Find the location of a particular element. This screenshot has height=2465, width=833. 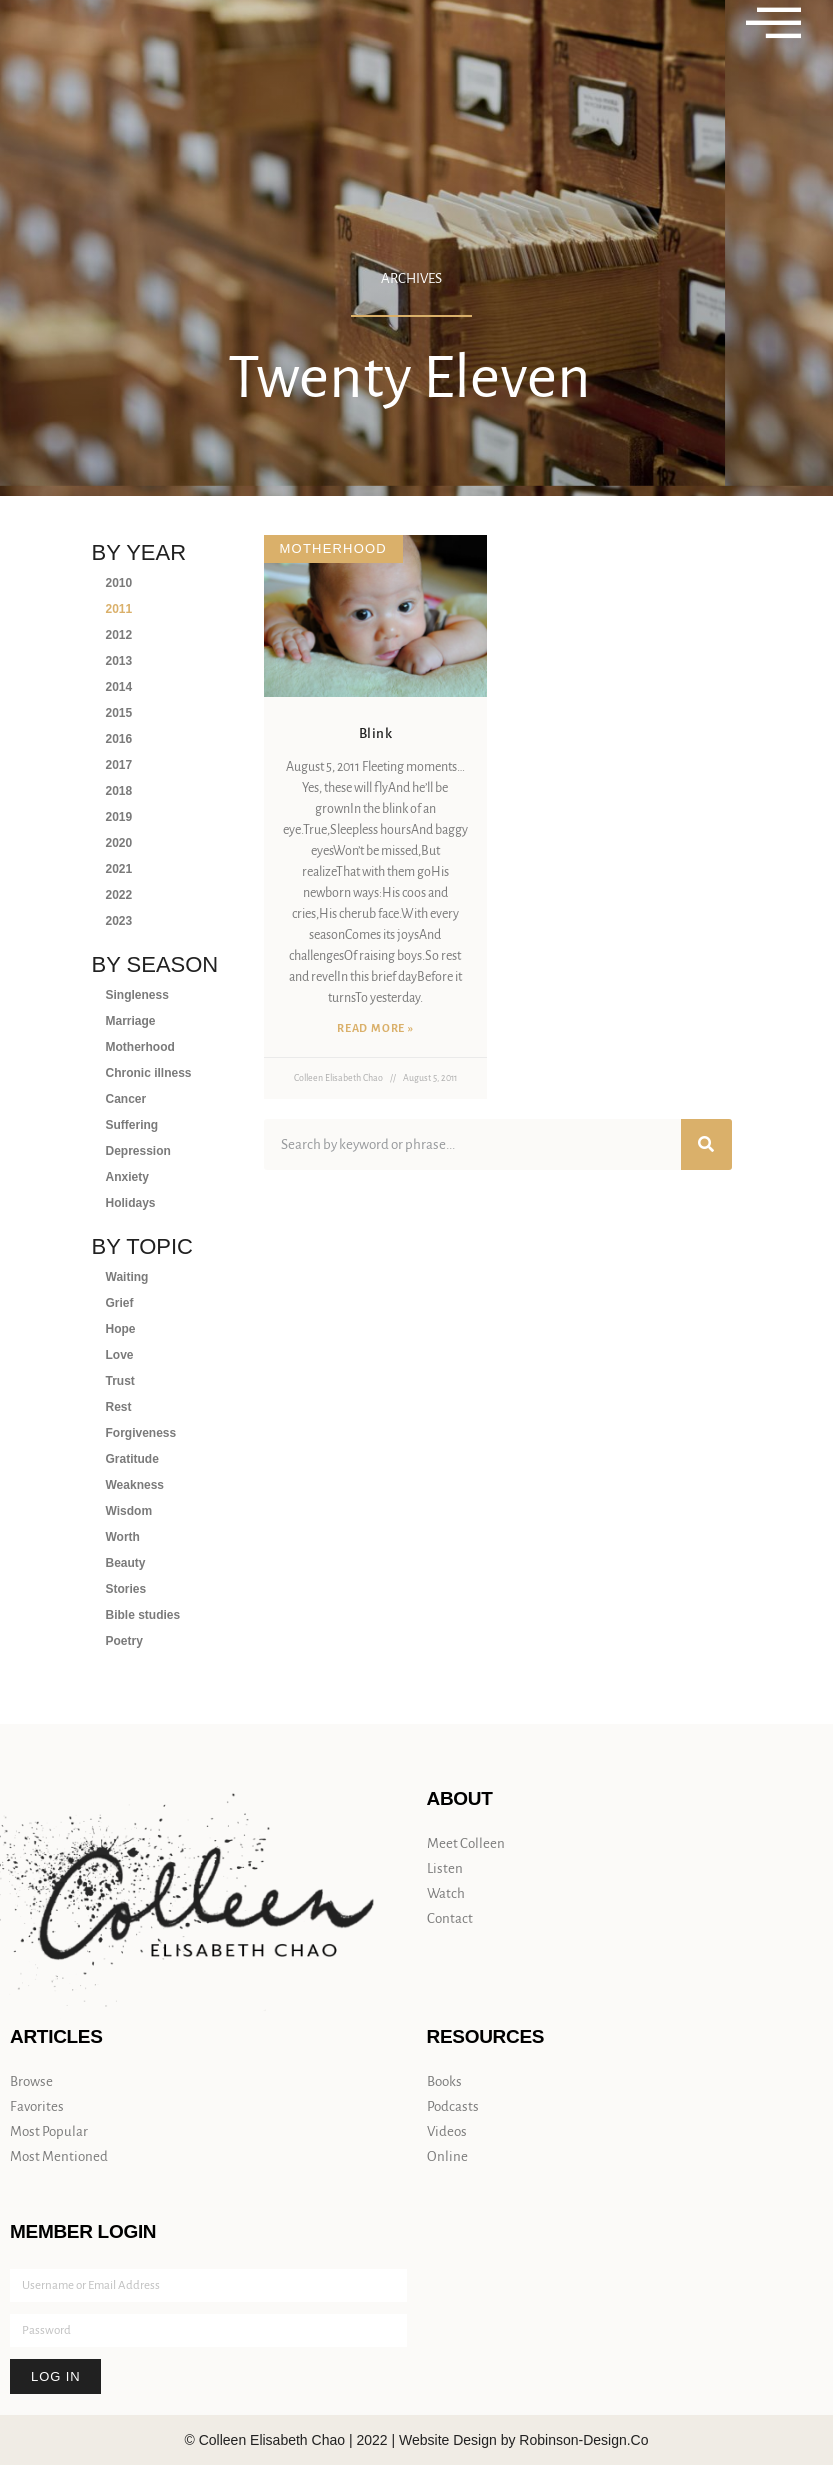

2019 is located at coordinates (119, 817).